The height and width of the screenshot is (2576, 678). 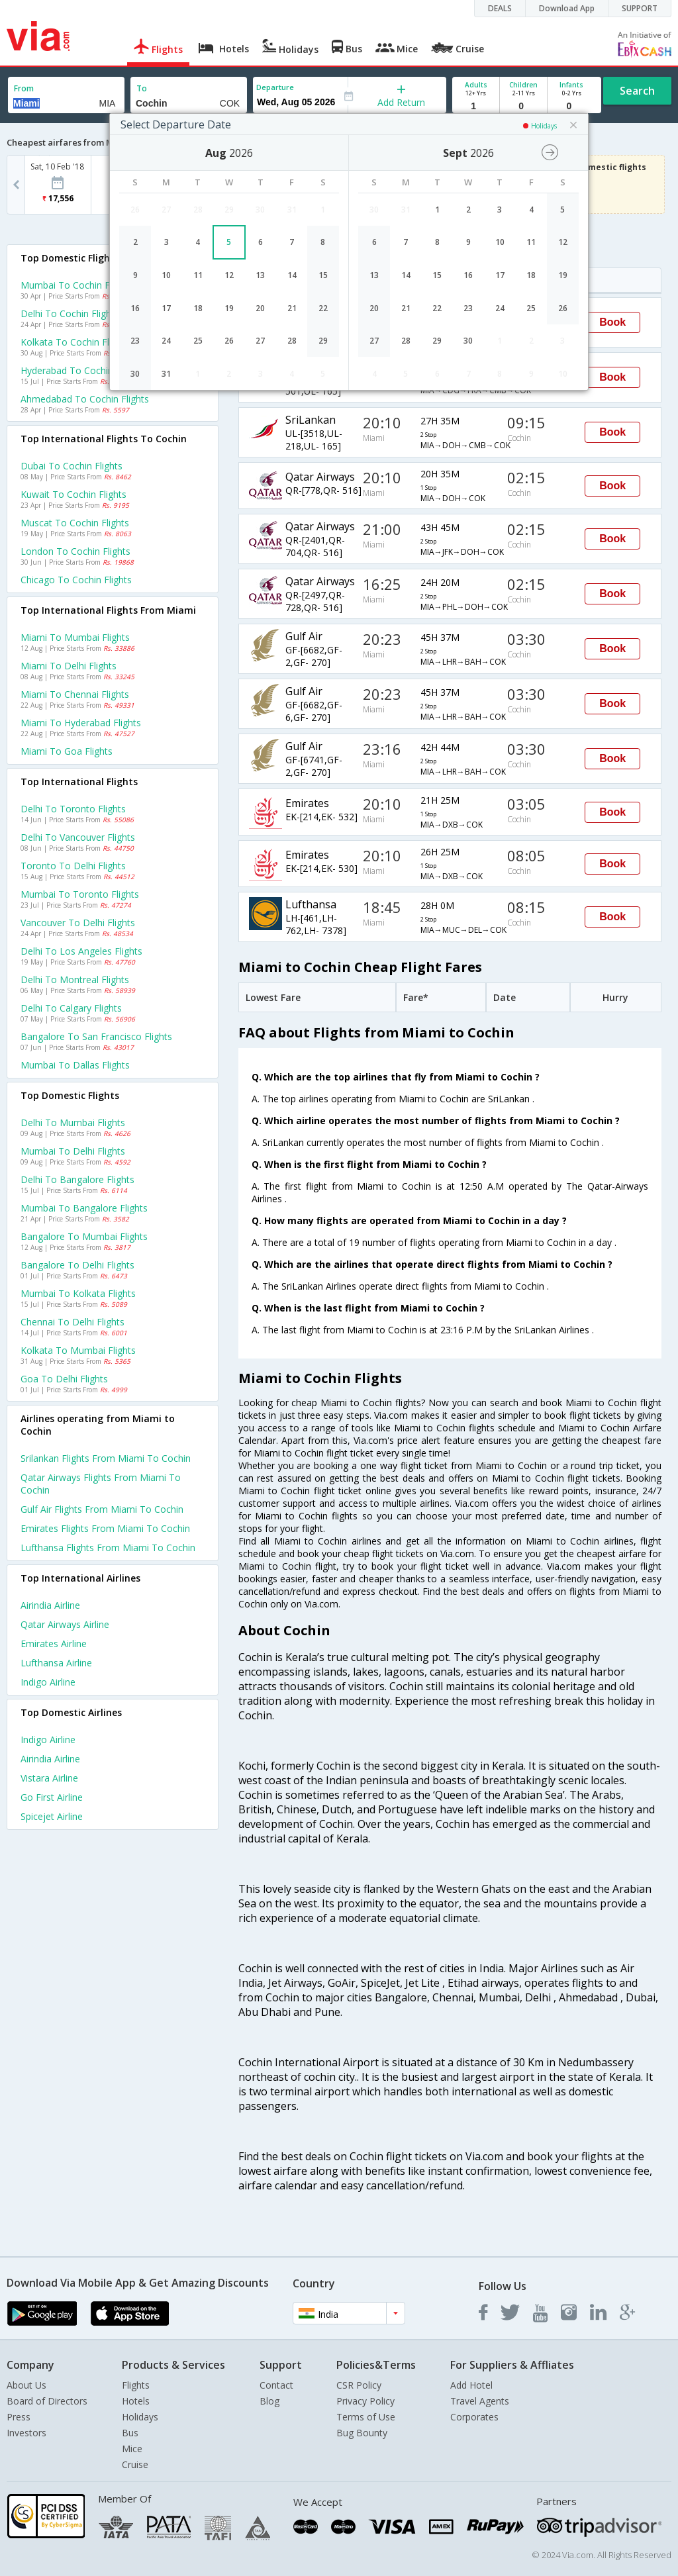 I want to click on Cruise, so click(x=135, y=2464).